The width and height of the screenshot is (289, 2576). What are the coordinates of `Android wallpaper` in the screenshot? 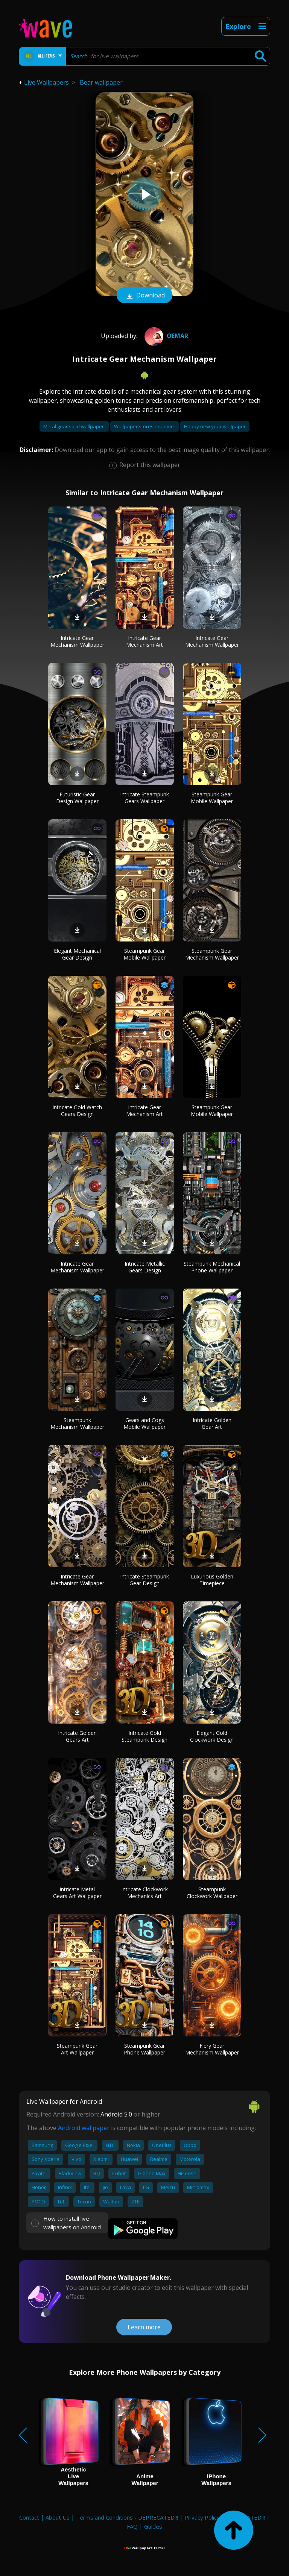 It's located at (84, 2128).